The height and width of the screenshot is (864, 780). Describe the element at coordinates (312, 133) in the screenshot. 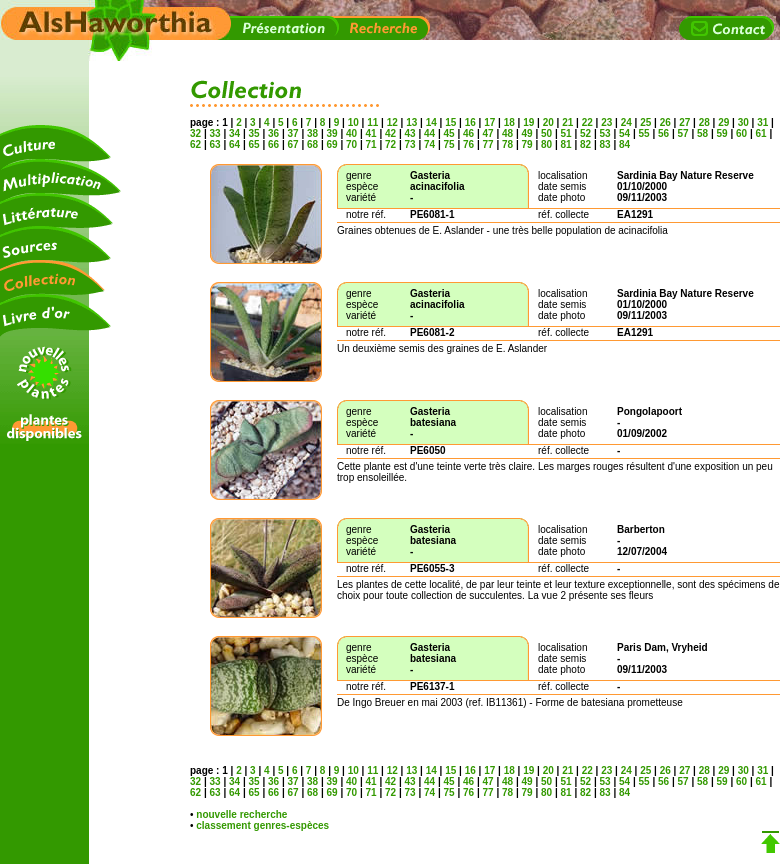

I see `38` at that location.